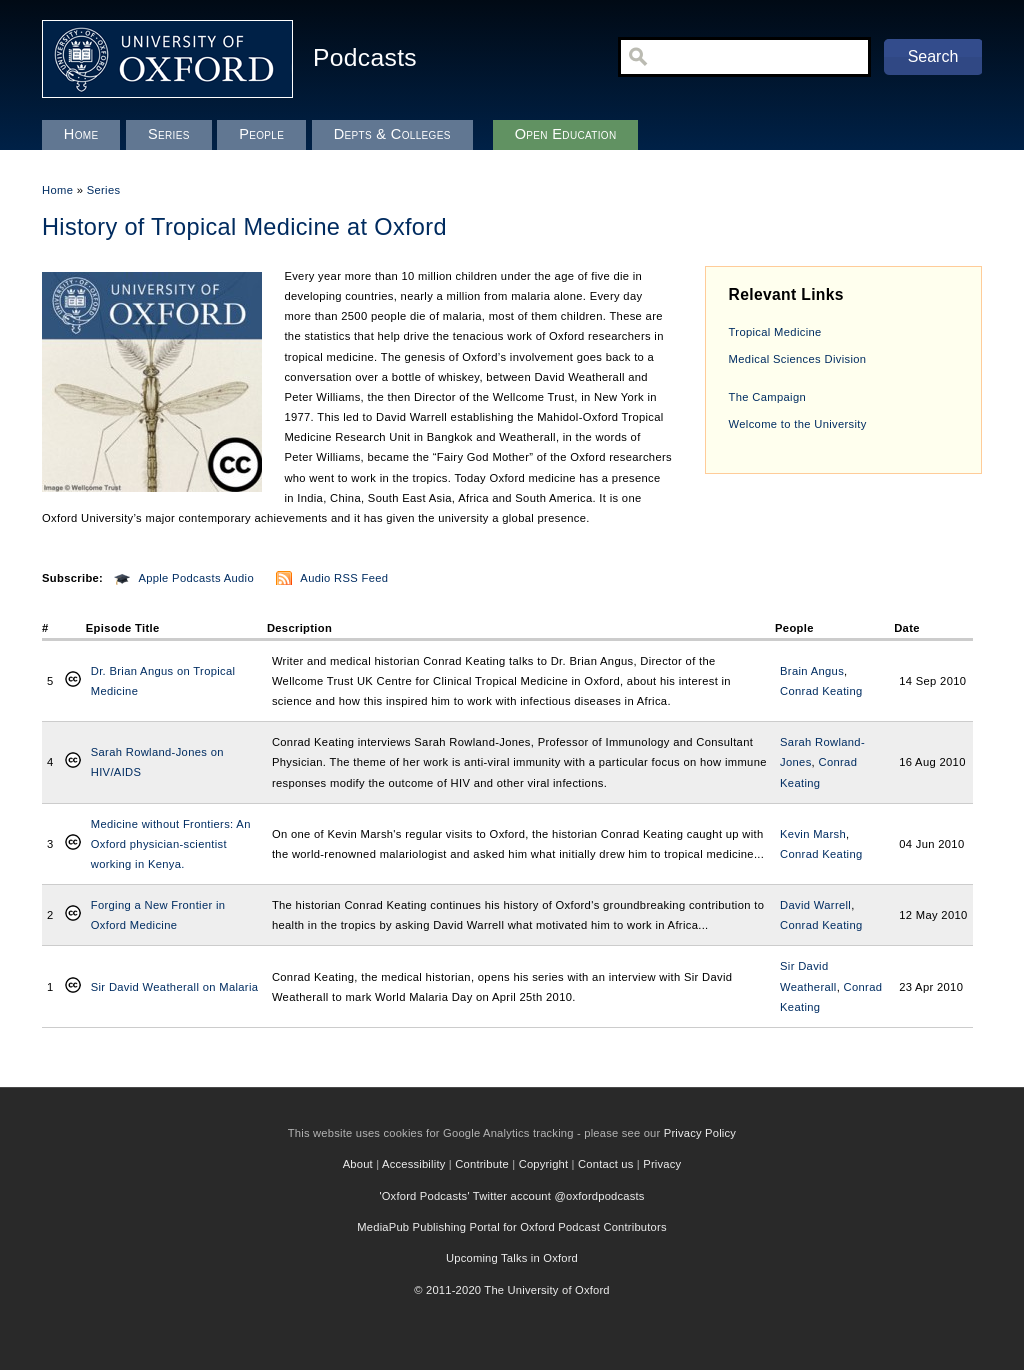 The width and height of the screenshot is (1024, 1370). What do you see at coordinates (392, 134) in the screenshot?
I see `Depts & Colleges` at bounding box center [392, 134].